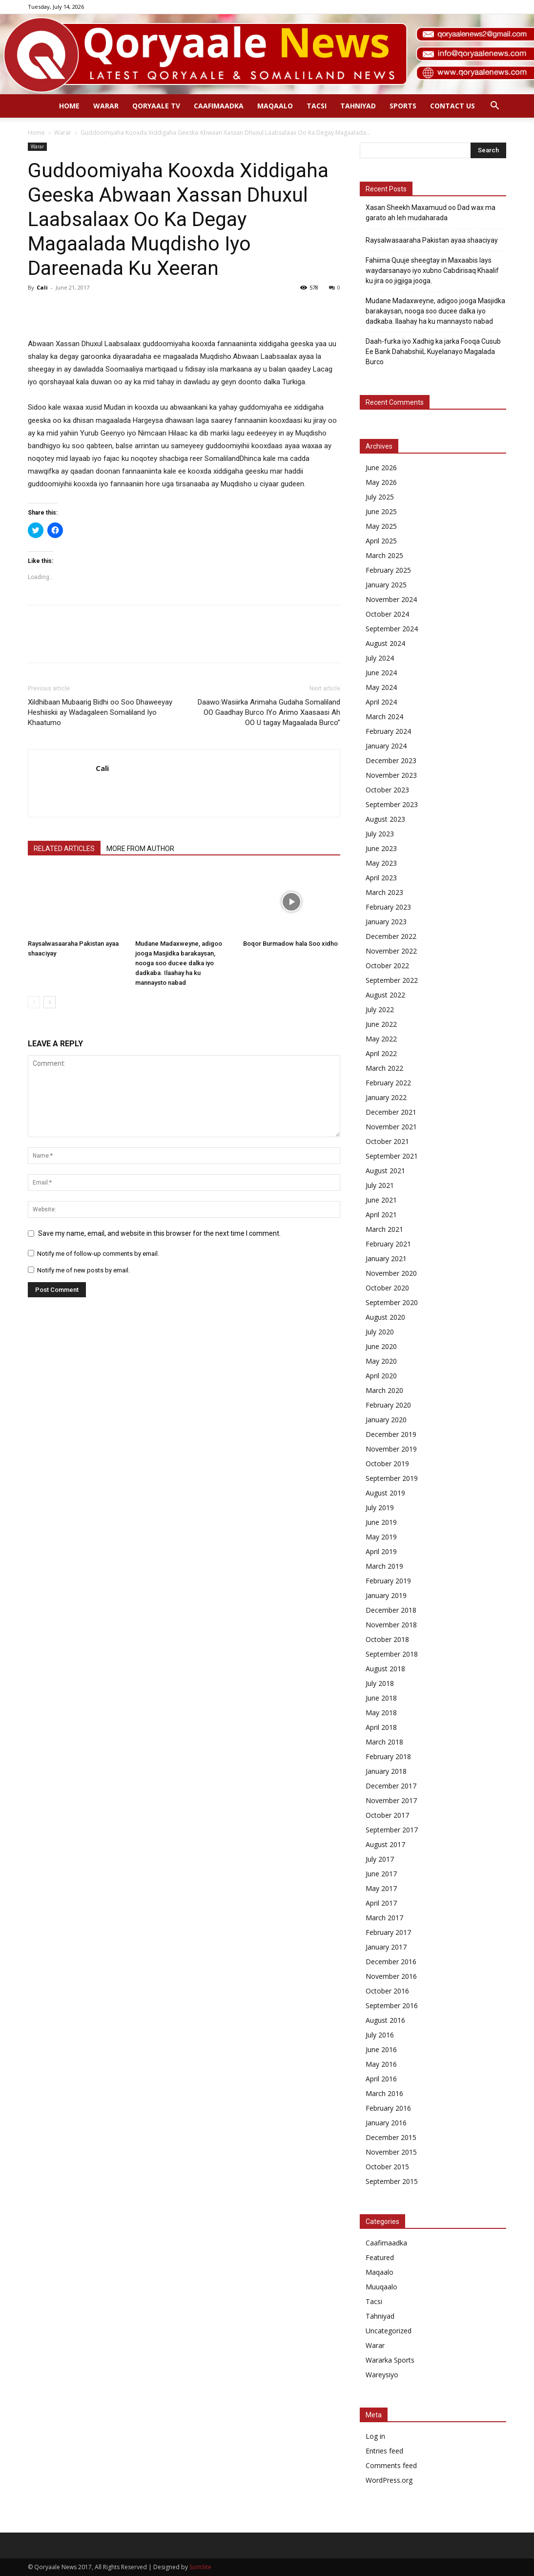 The height and width of the screenshot is (2576, 534). What do you see at coordinates (385, 2020) in the screenshot?
I see `August 2016` at bounding box center [385, 2020].